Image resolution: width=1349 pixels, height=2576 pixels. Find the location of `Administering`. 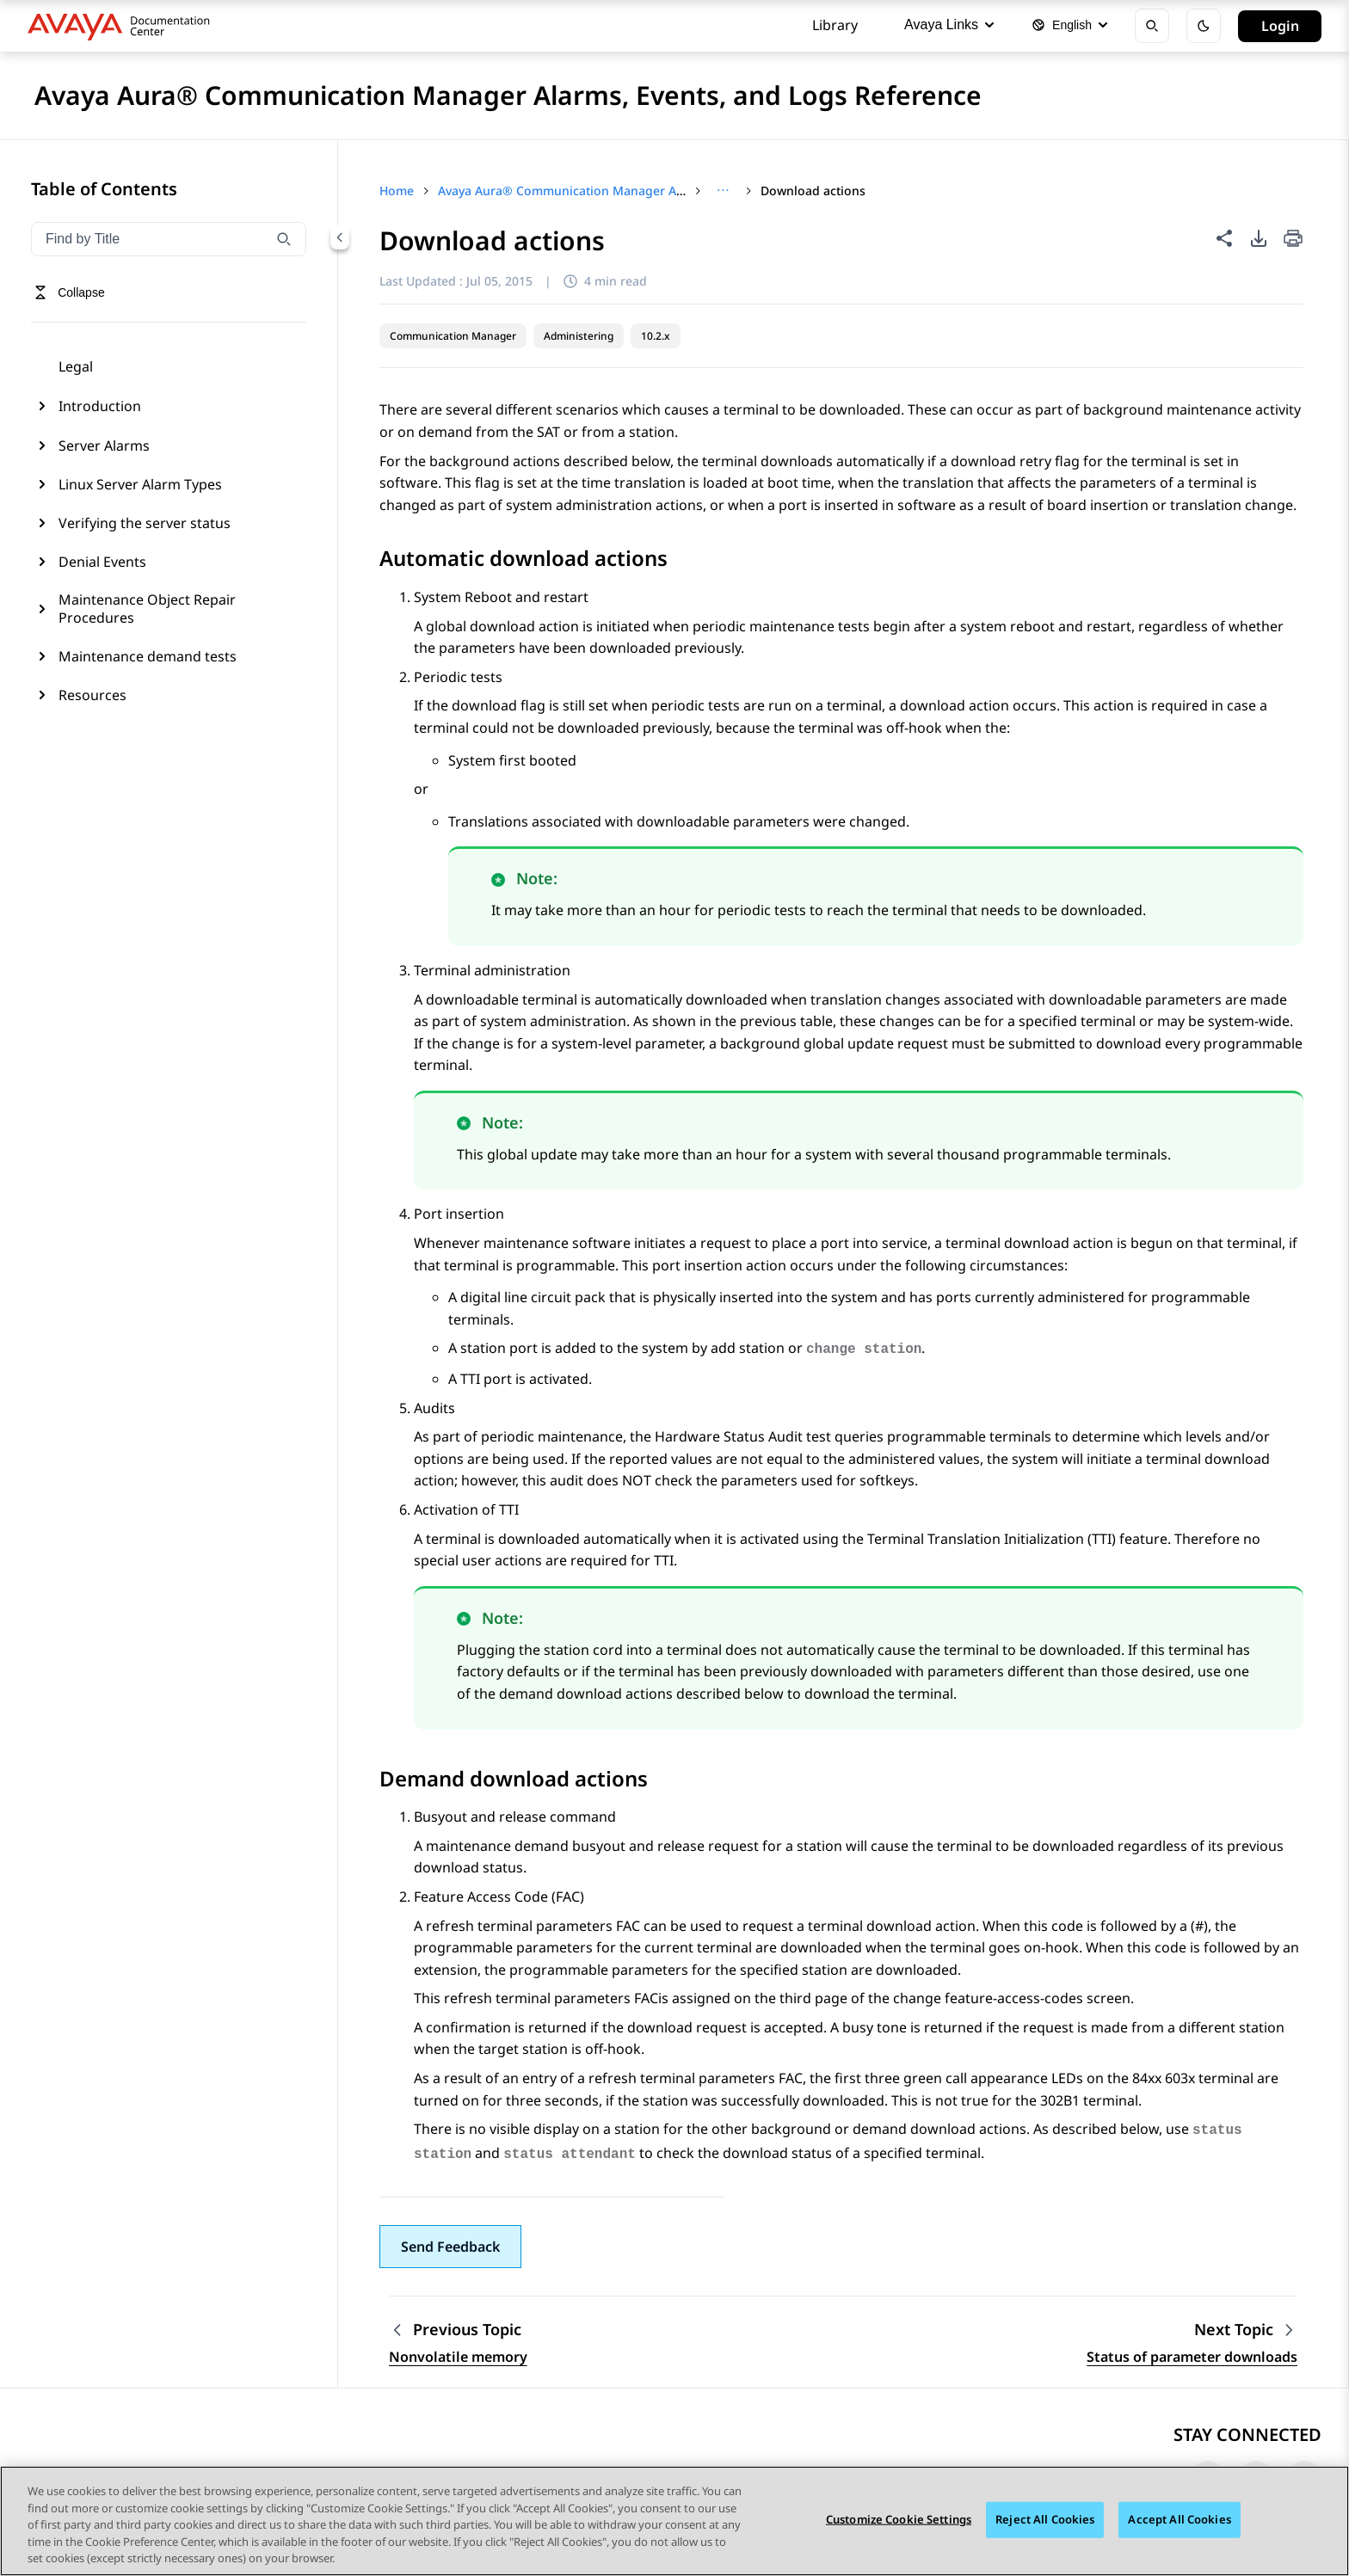

Administering is located at coordinates (578, 336).